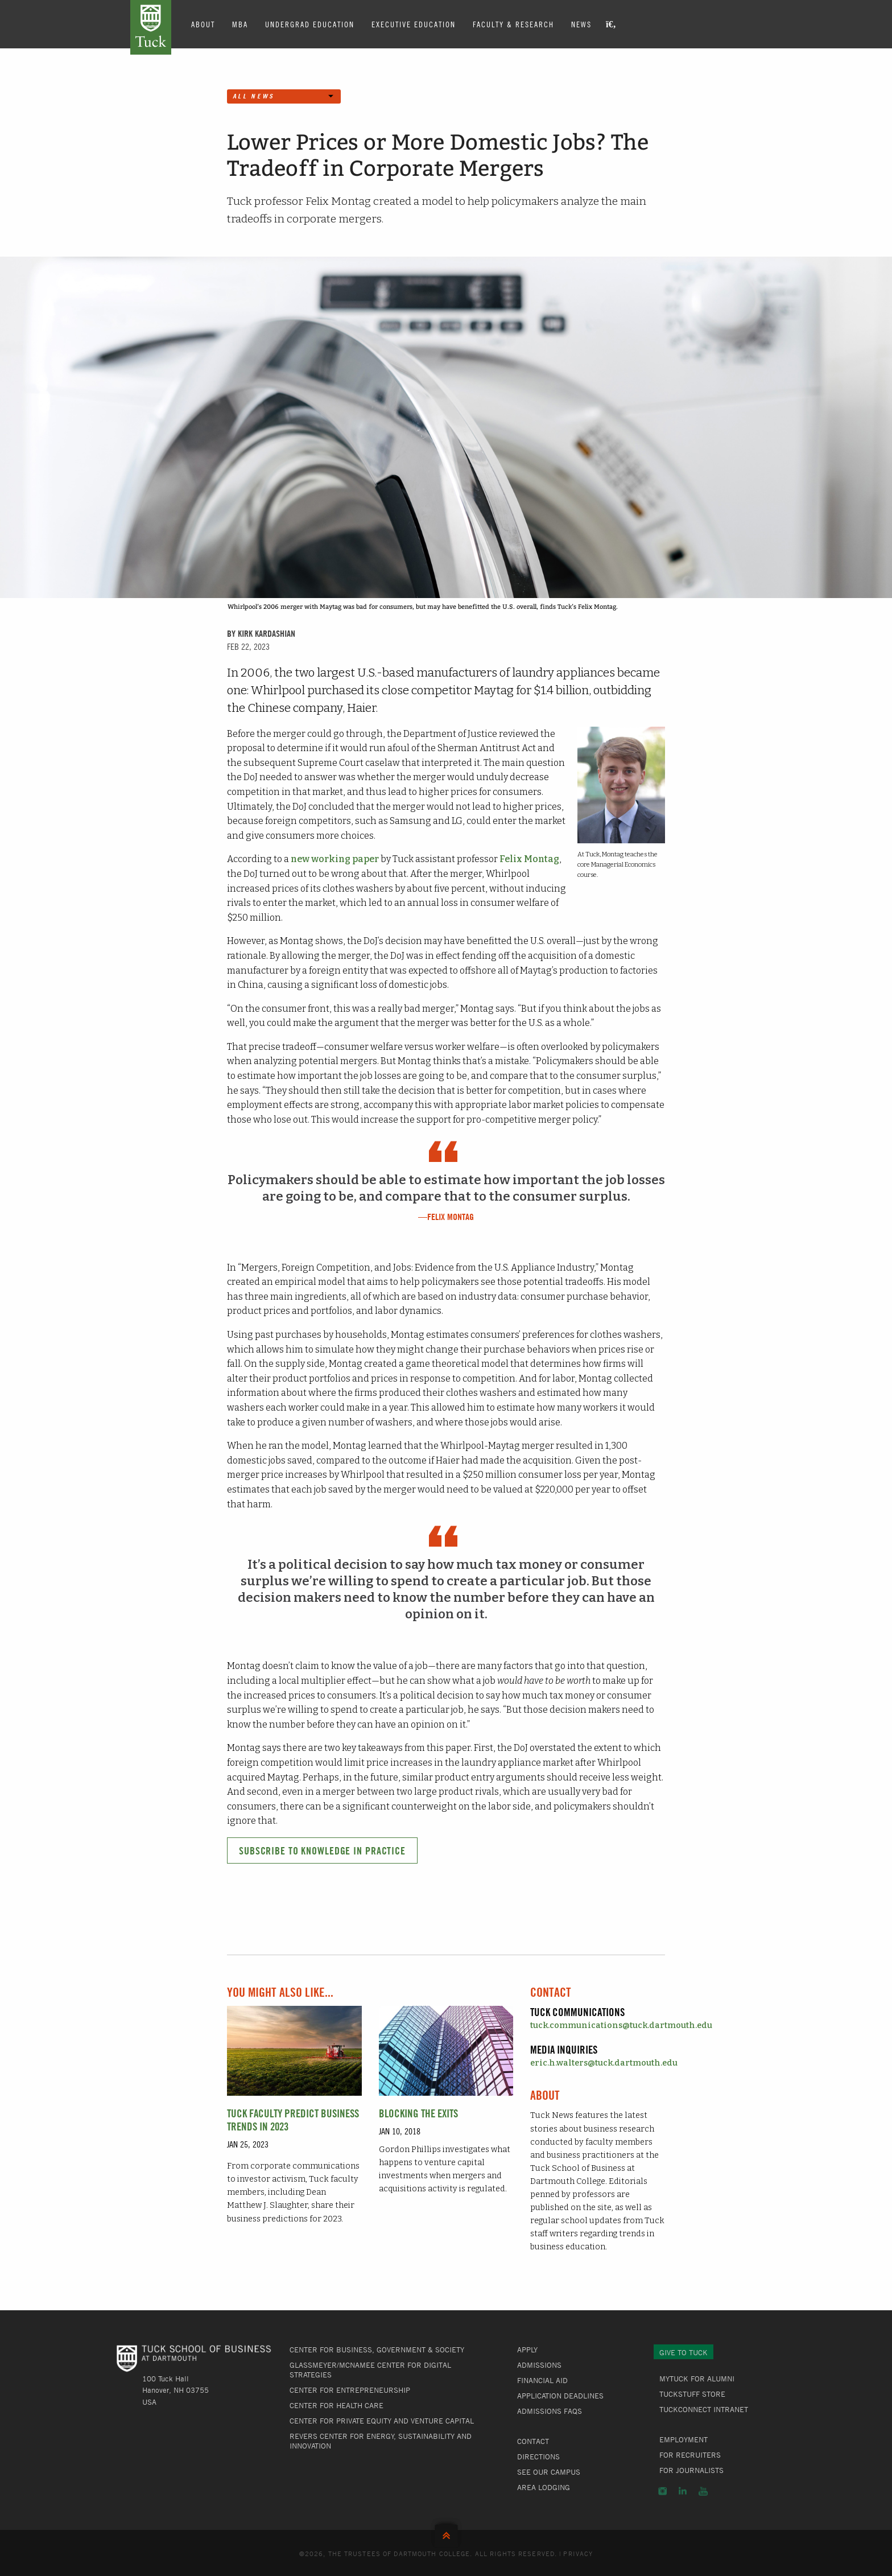  I want to click on See Our Campus, so click(548, 2471).